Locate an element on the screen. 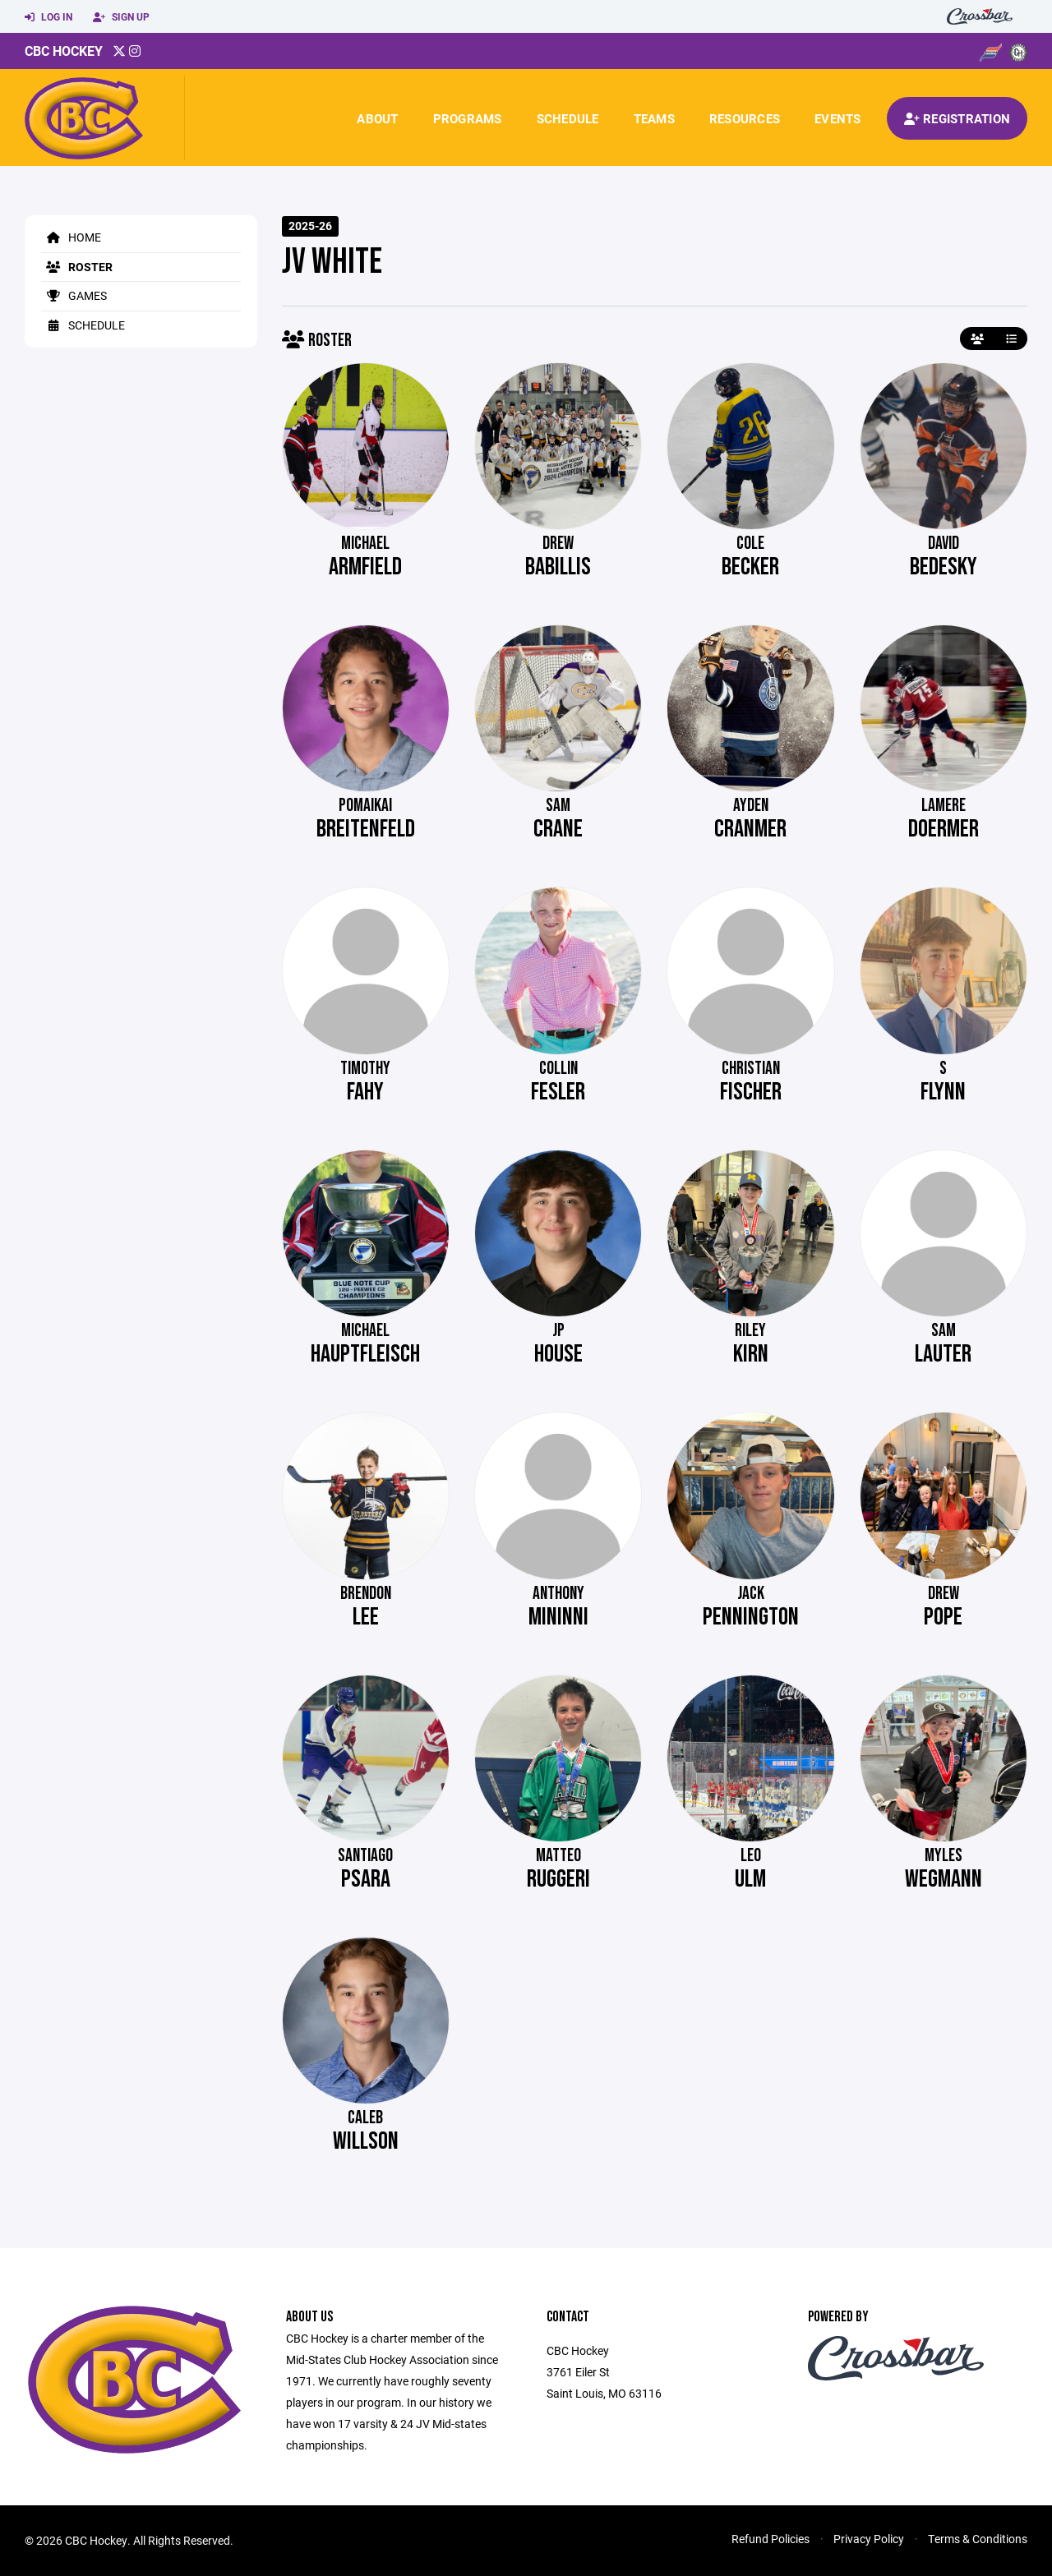 This screenshot has width=1052, height=2576. About is located at coordinates (377, 118).